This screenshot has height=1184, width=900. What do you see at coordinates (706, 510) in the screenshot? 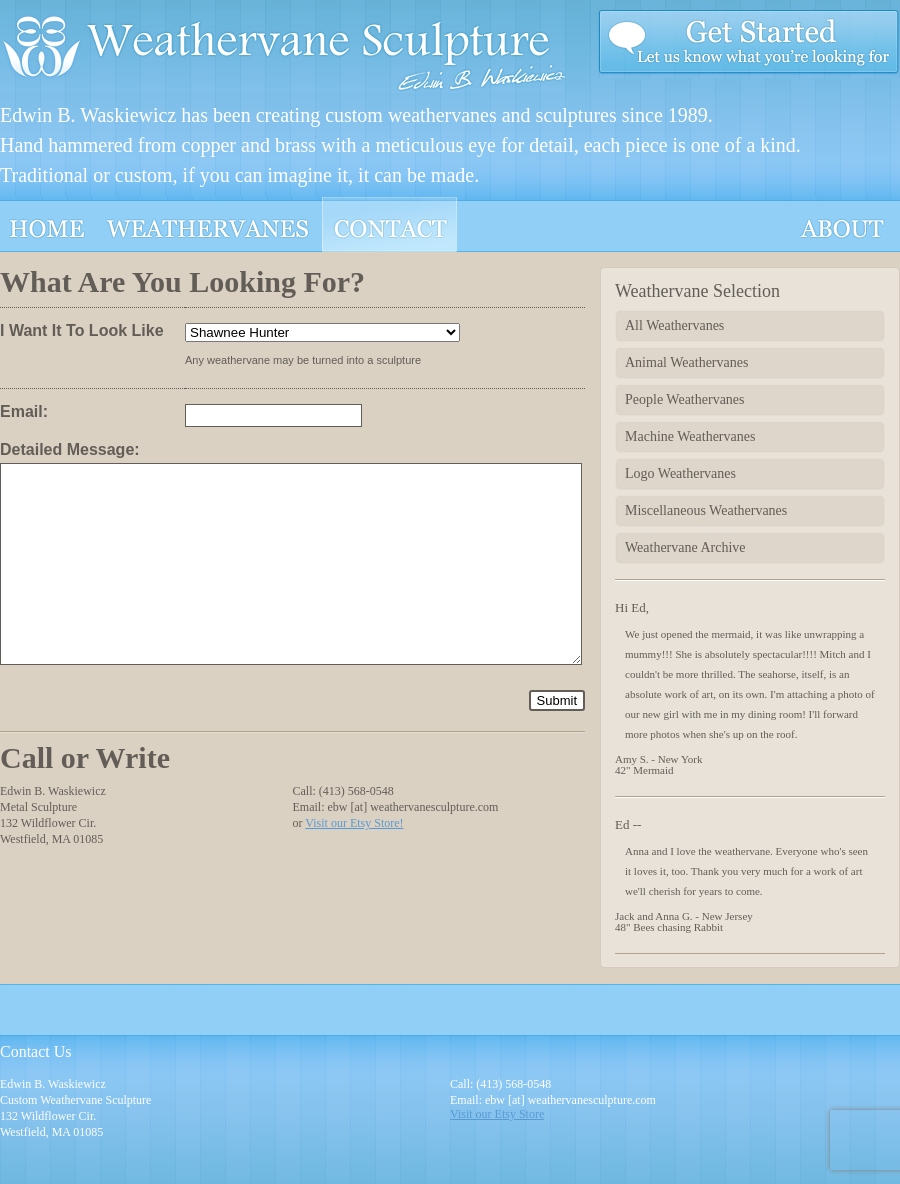
I see `Miscellaneous Weathervanes` at bounding box center [706, 510].